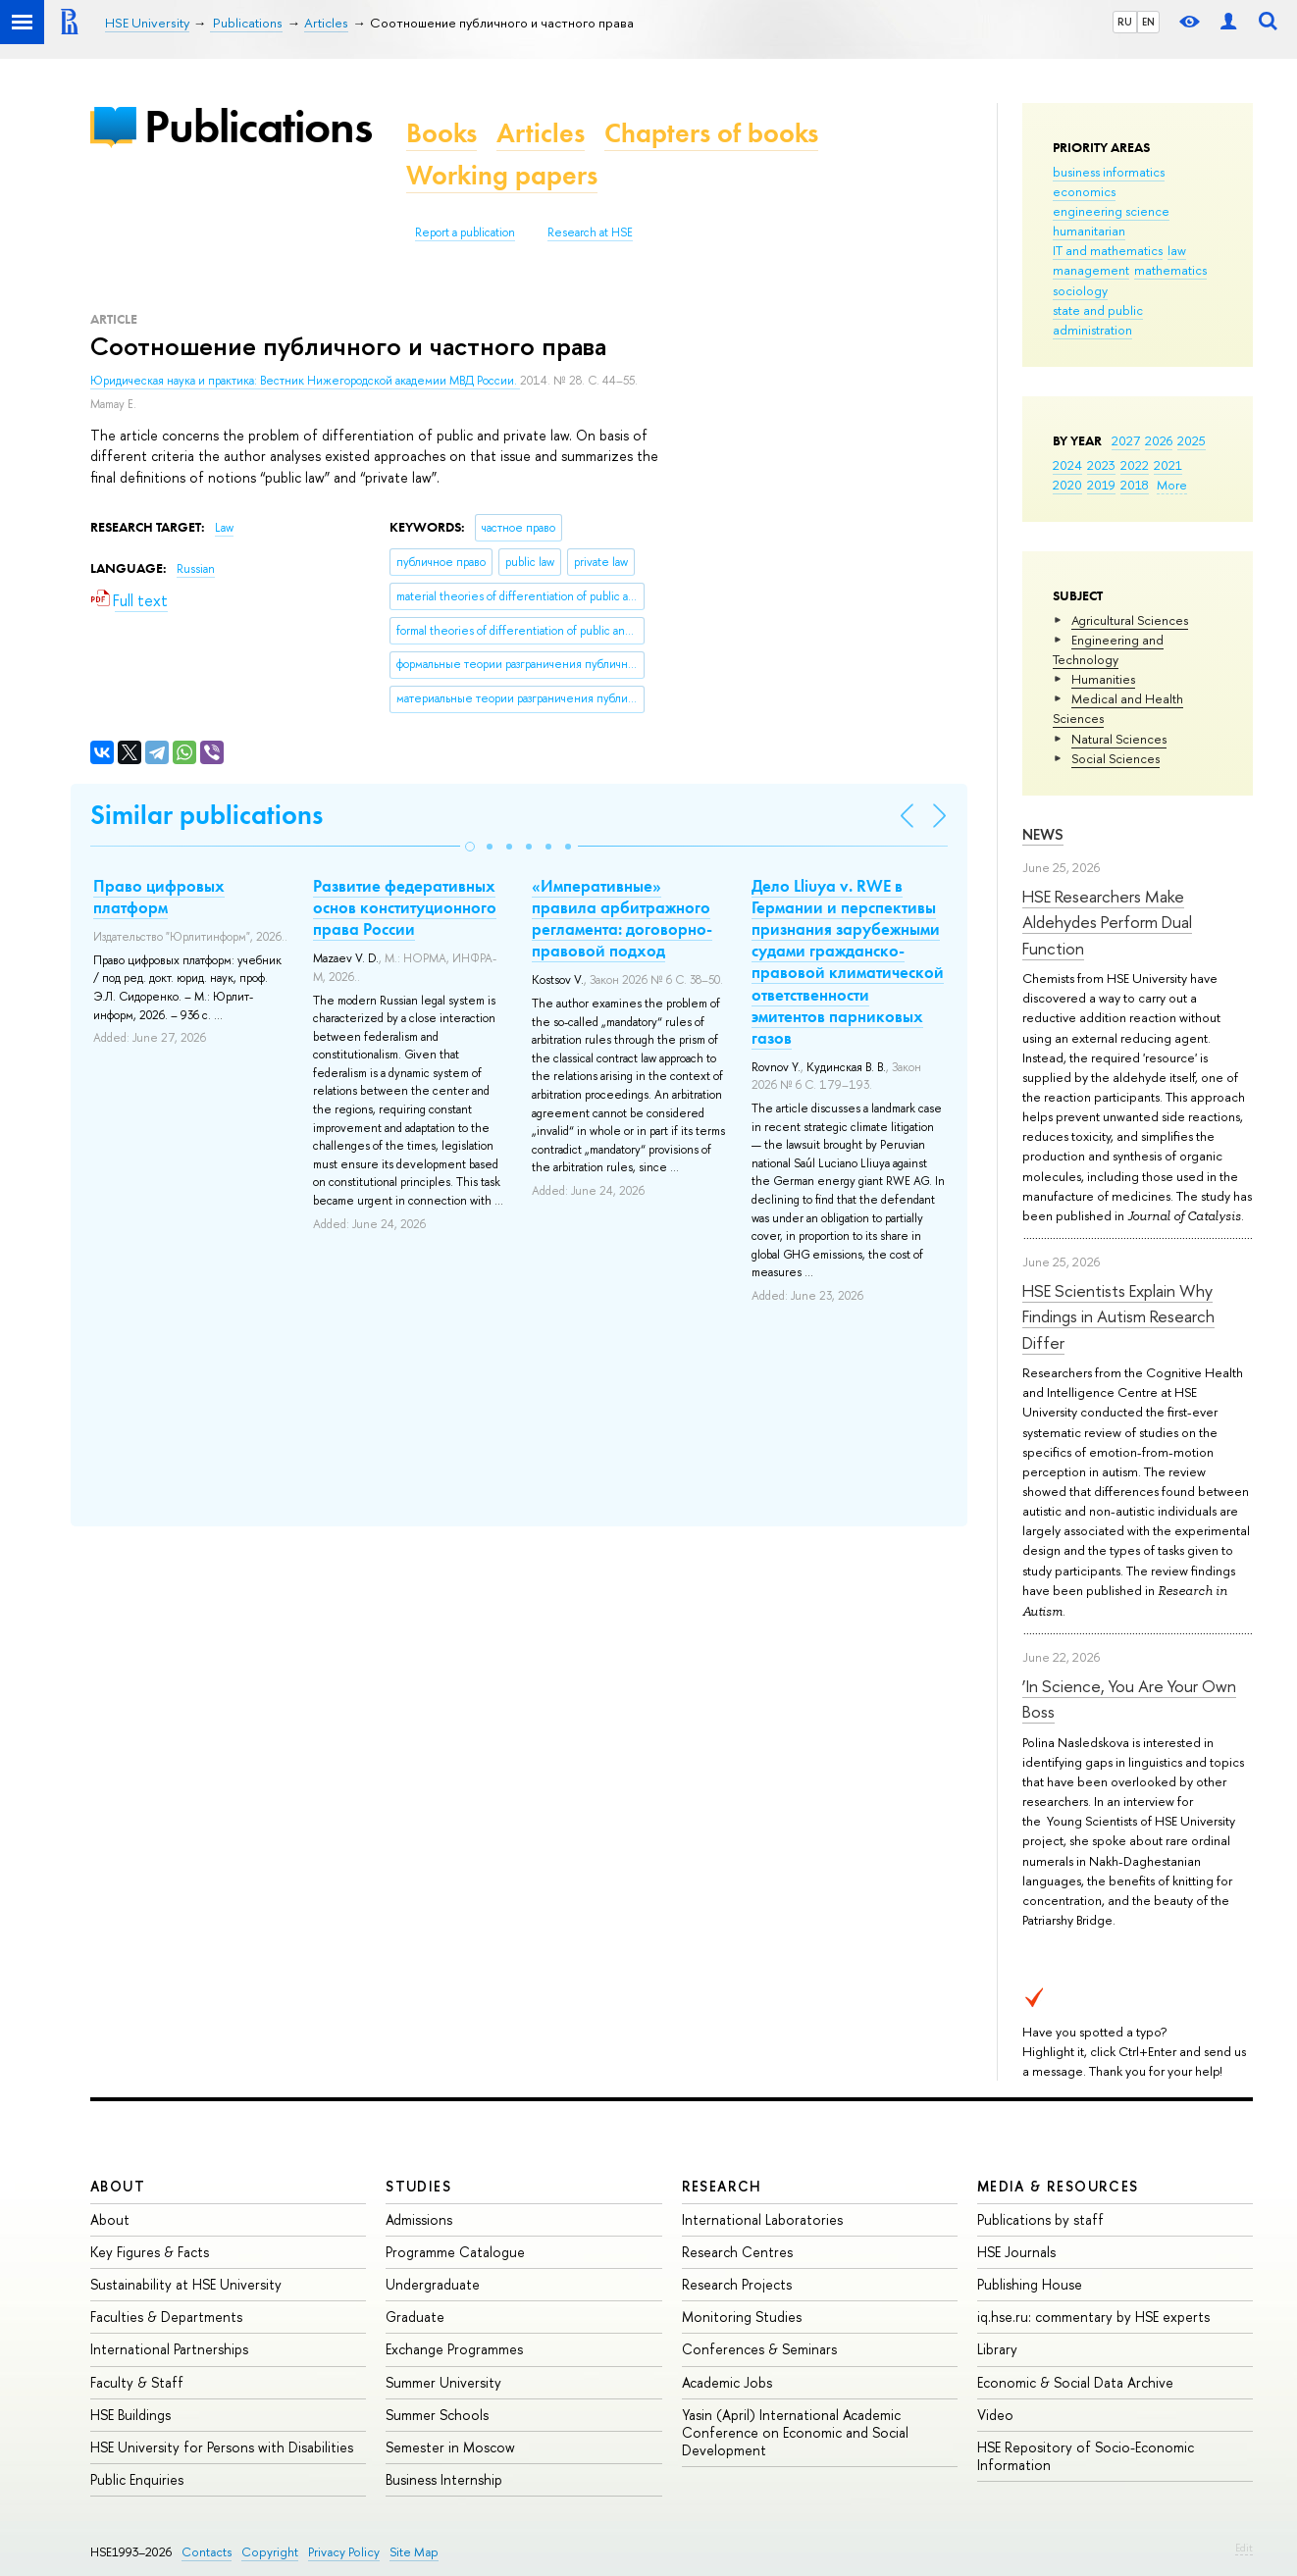 The width and height of the screenshot is (1297, 2576). Describe the element at coordinates (1111, 211) in the screenshot. I see `engineering science` at that location.